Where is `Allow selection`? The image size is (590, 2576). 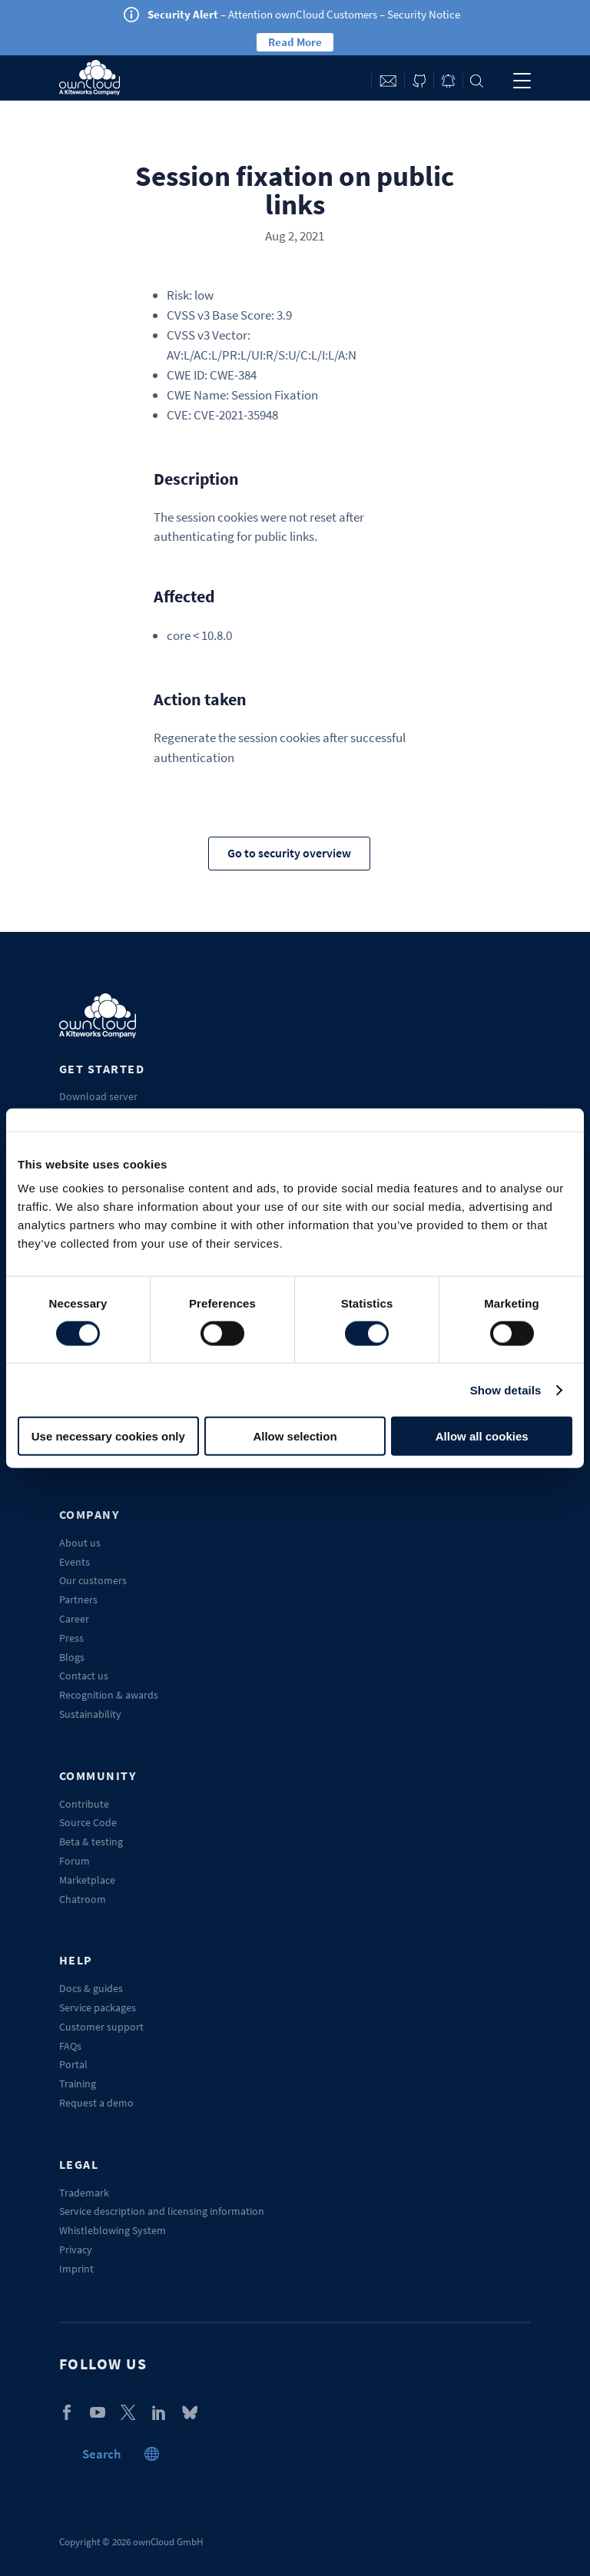
Allow selection is located at coordinates (294, 1436).